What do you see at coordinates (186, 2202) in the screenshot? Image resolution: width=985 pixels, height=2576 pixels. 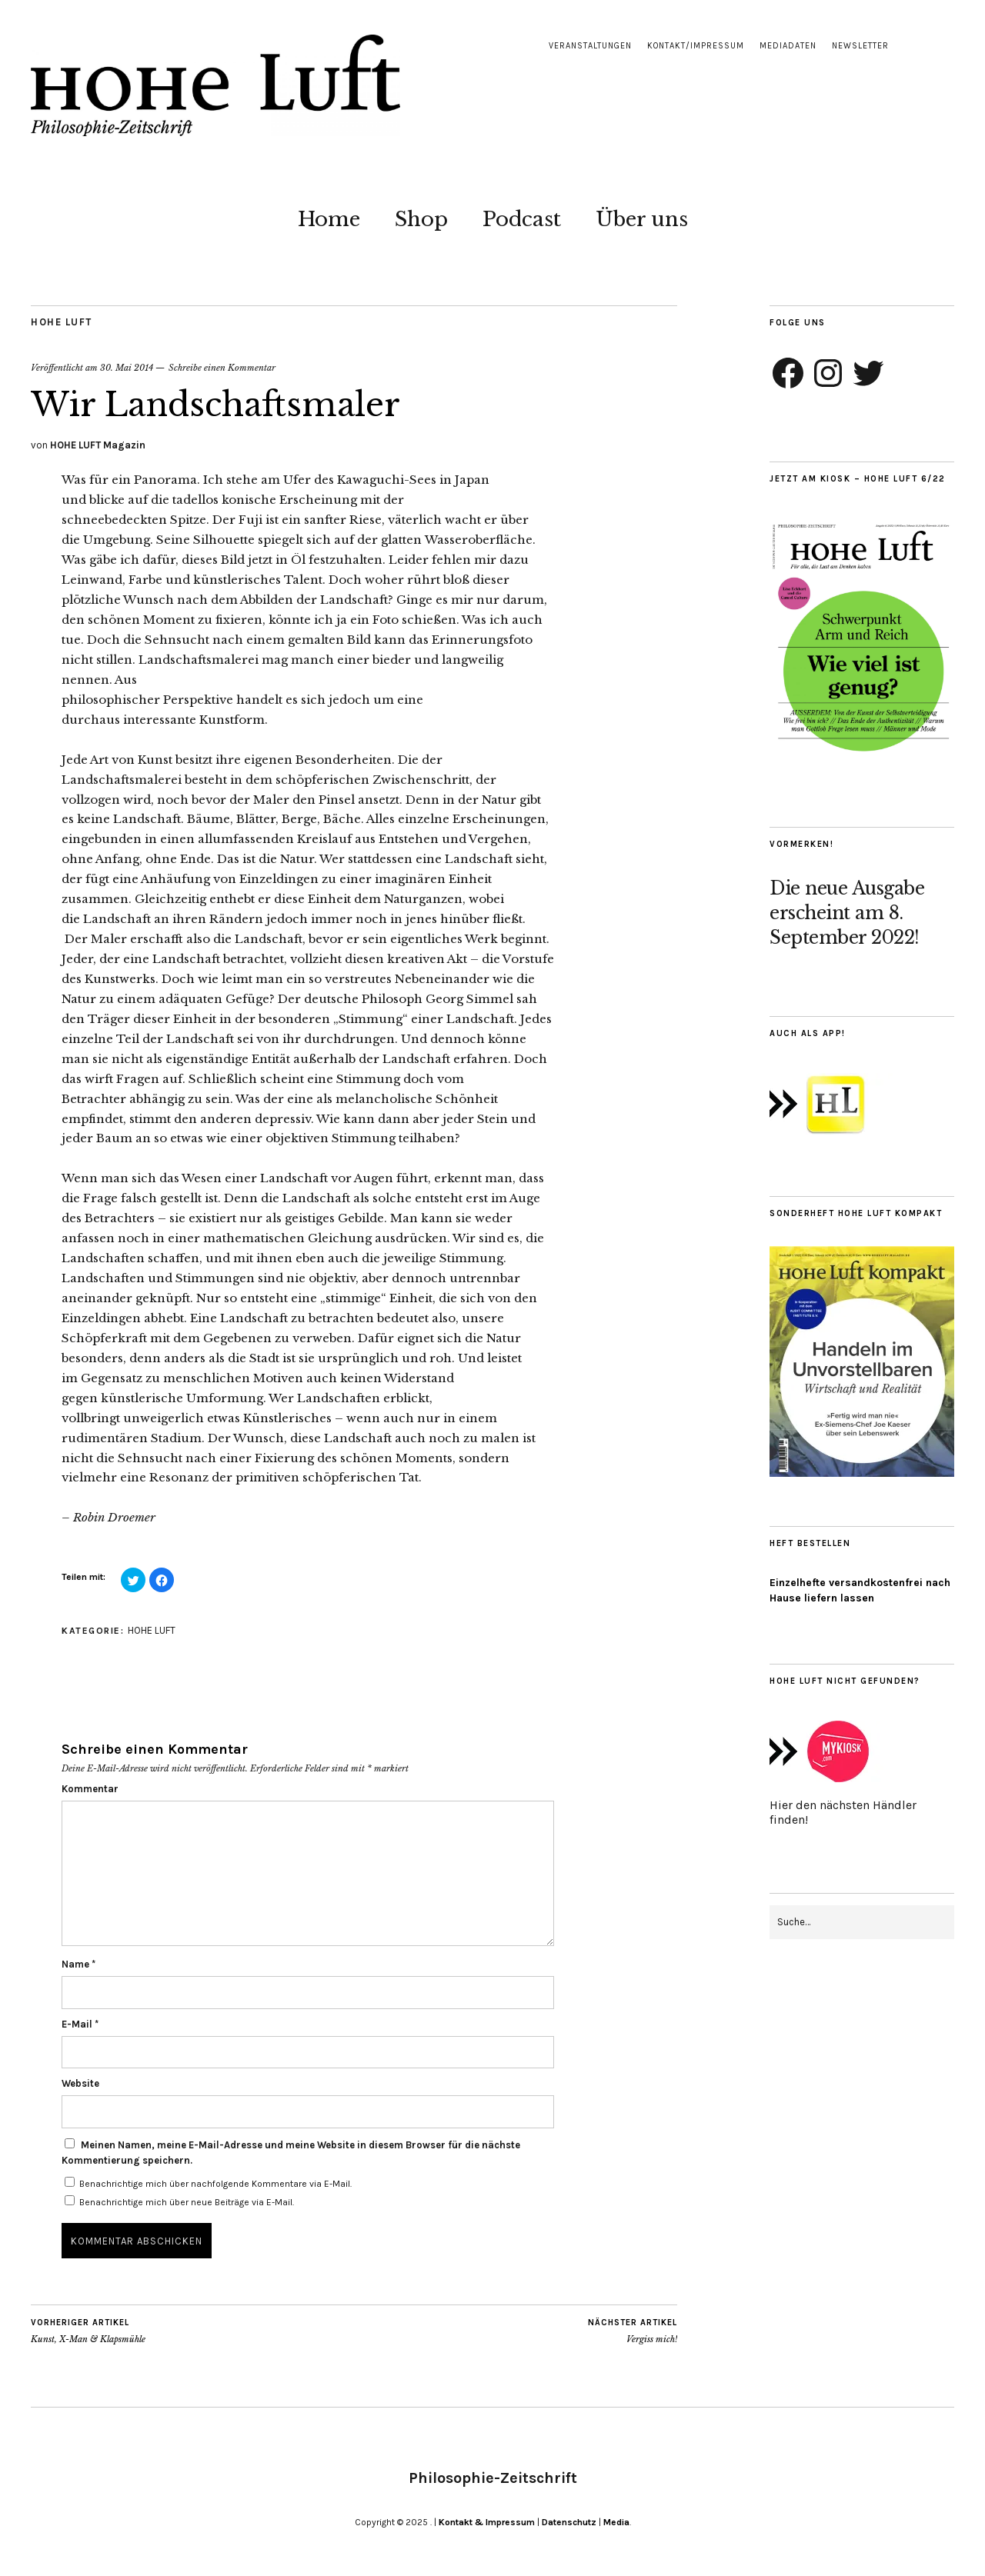 I see `Benachrichtige mich über neue Beiträge via E-Mail.` at bounding box center [186, 2202].